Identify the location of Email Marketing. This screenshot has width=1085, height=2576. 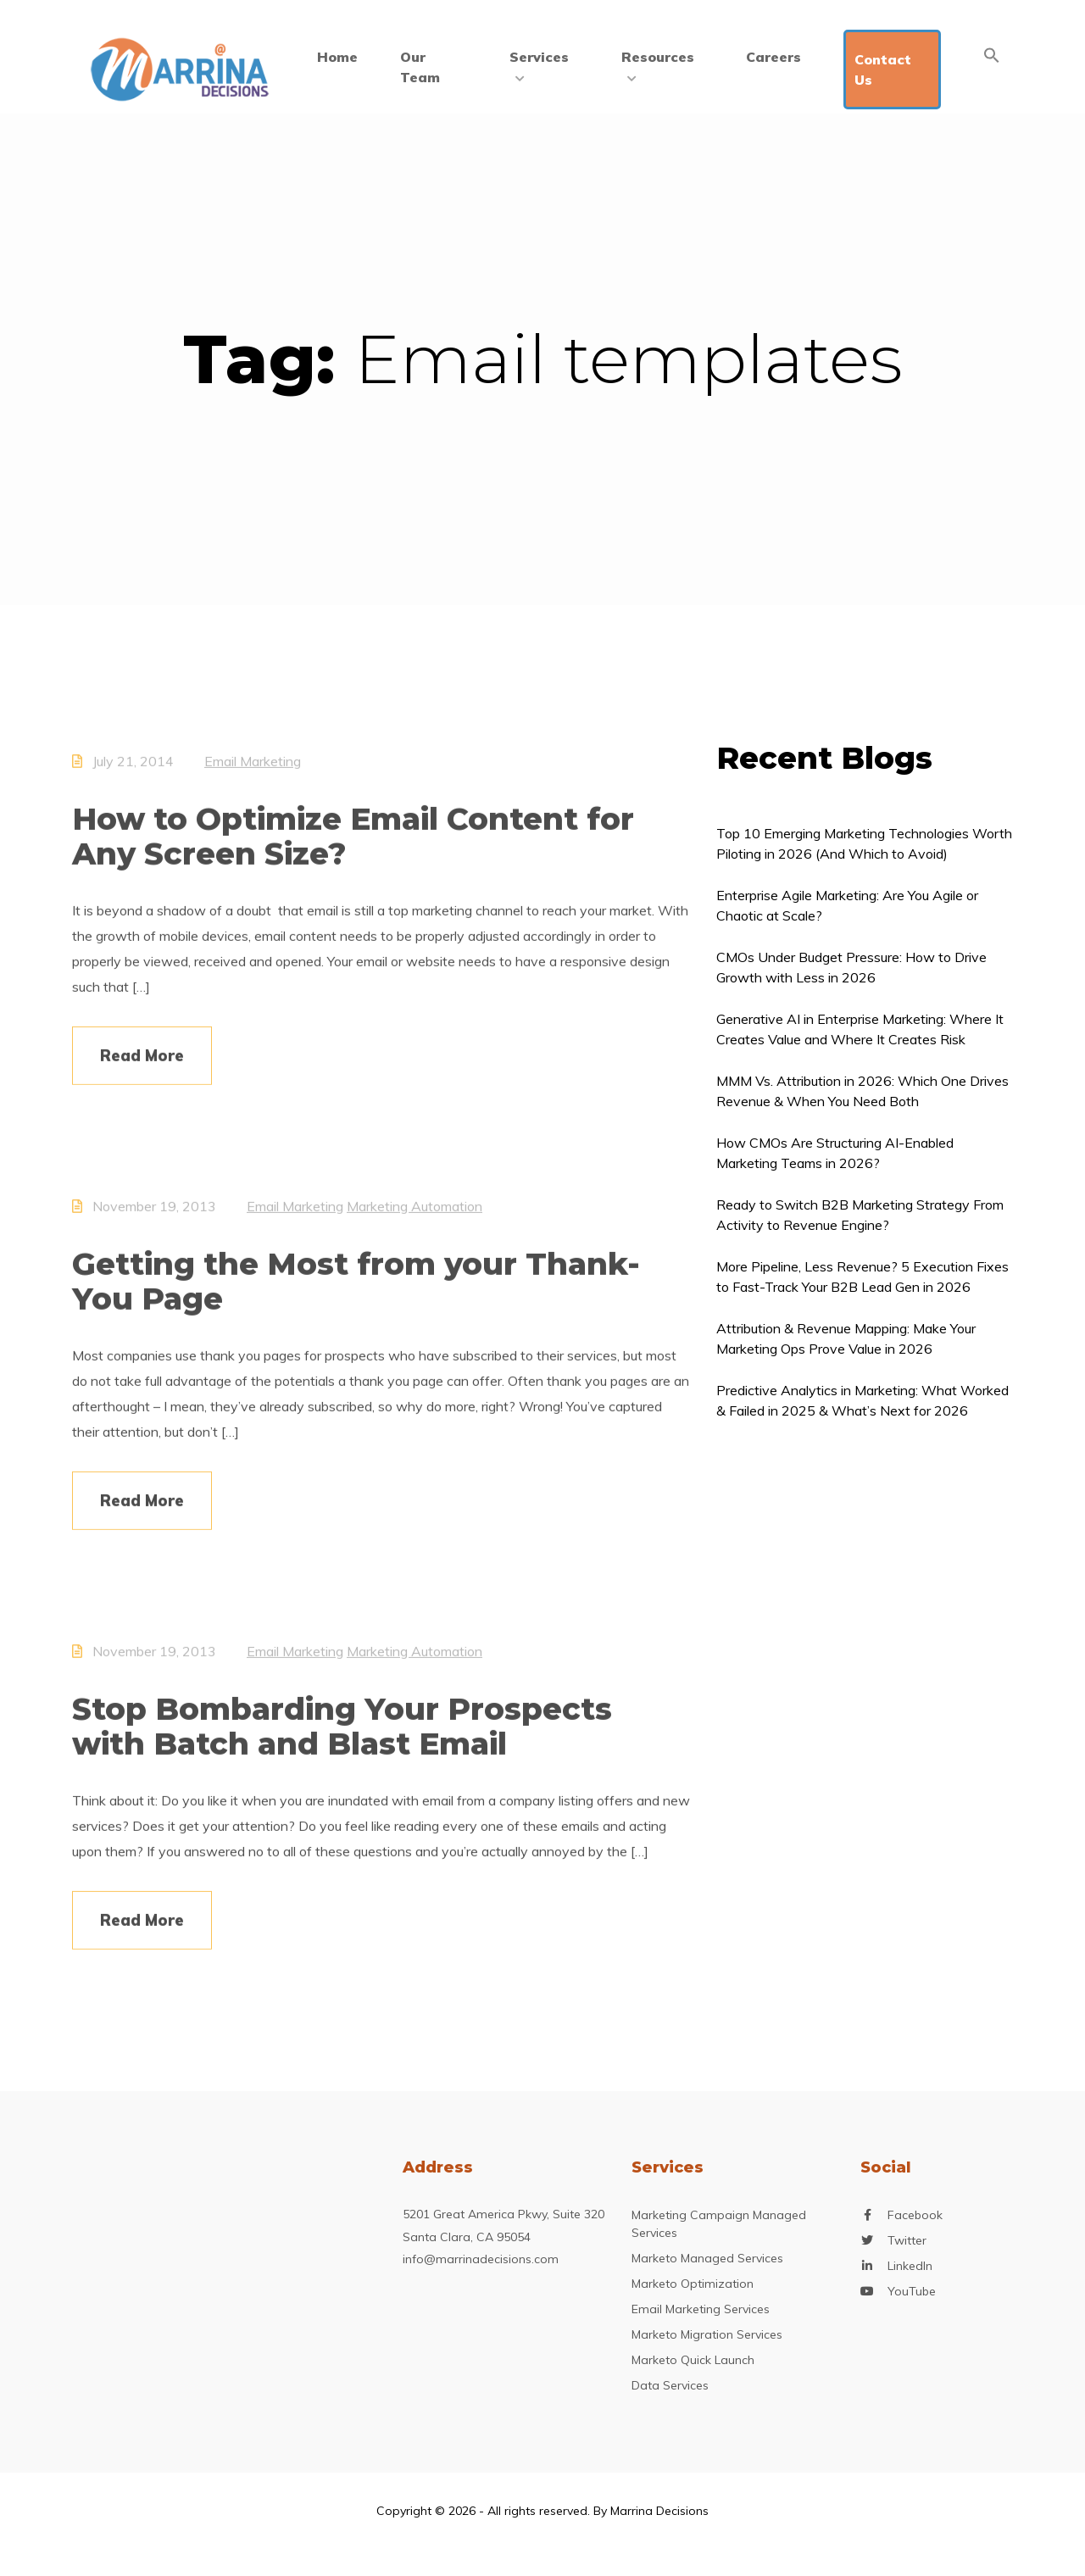
(252, 770).